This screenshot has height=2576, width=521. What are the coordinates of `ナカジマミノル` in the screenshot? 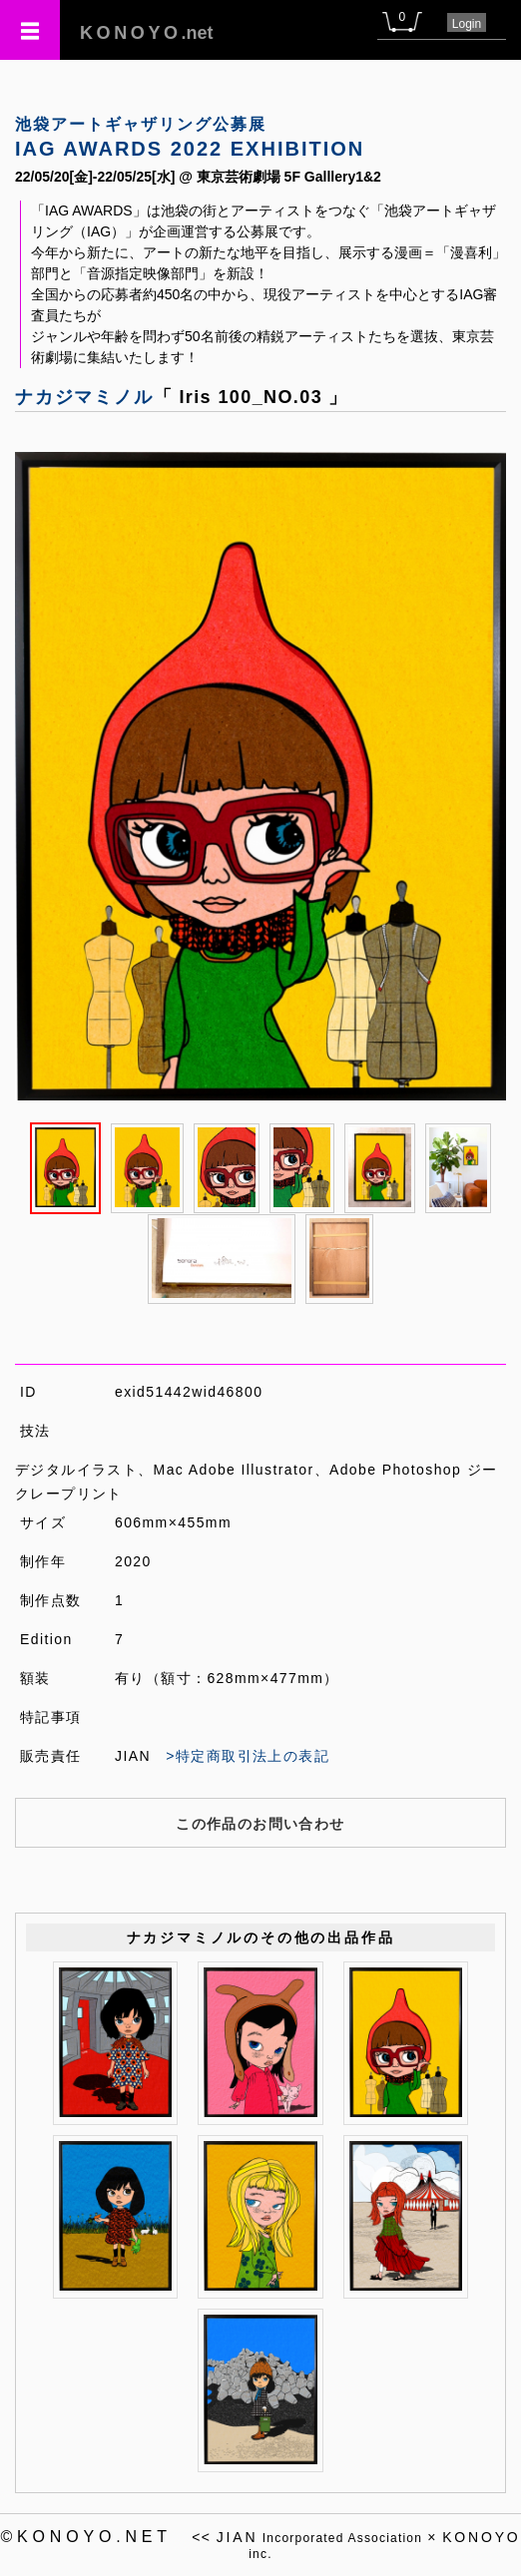 It's located at (84, 397).